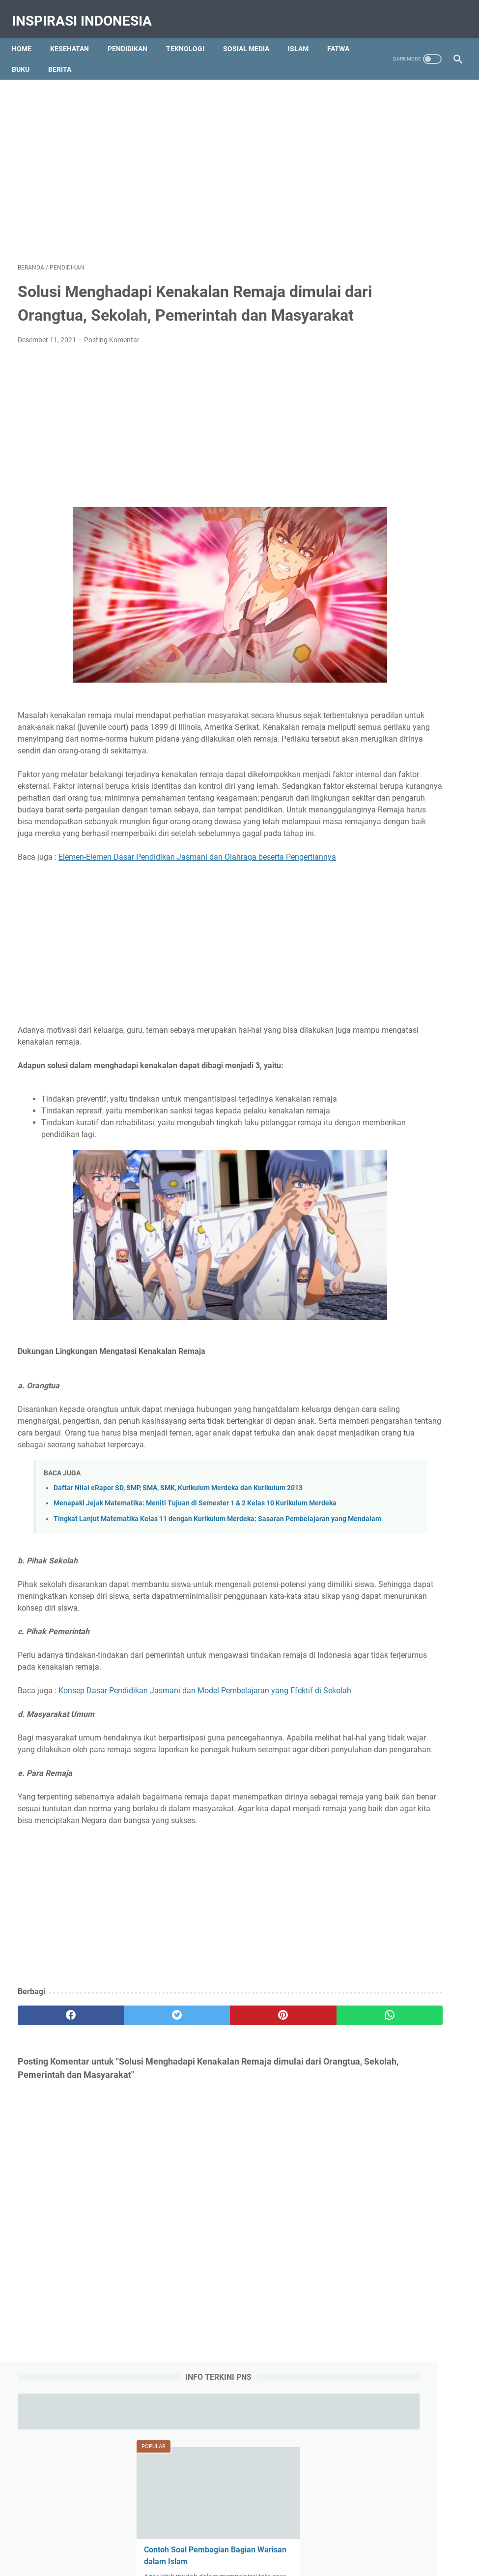 Image resolution: width=479 pixels, height=2576 pixels. What do you see at coordinates (106, 55) in the screenshot?
I see `Berita` at bounding box center [106, 55].